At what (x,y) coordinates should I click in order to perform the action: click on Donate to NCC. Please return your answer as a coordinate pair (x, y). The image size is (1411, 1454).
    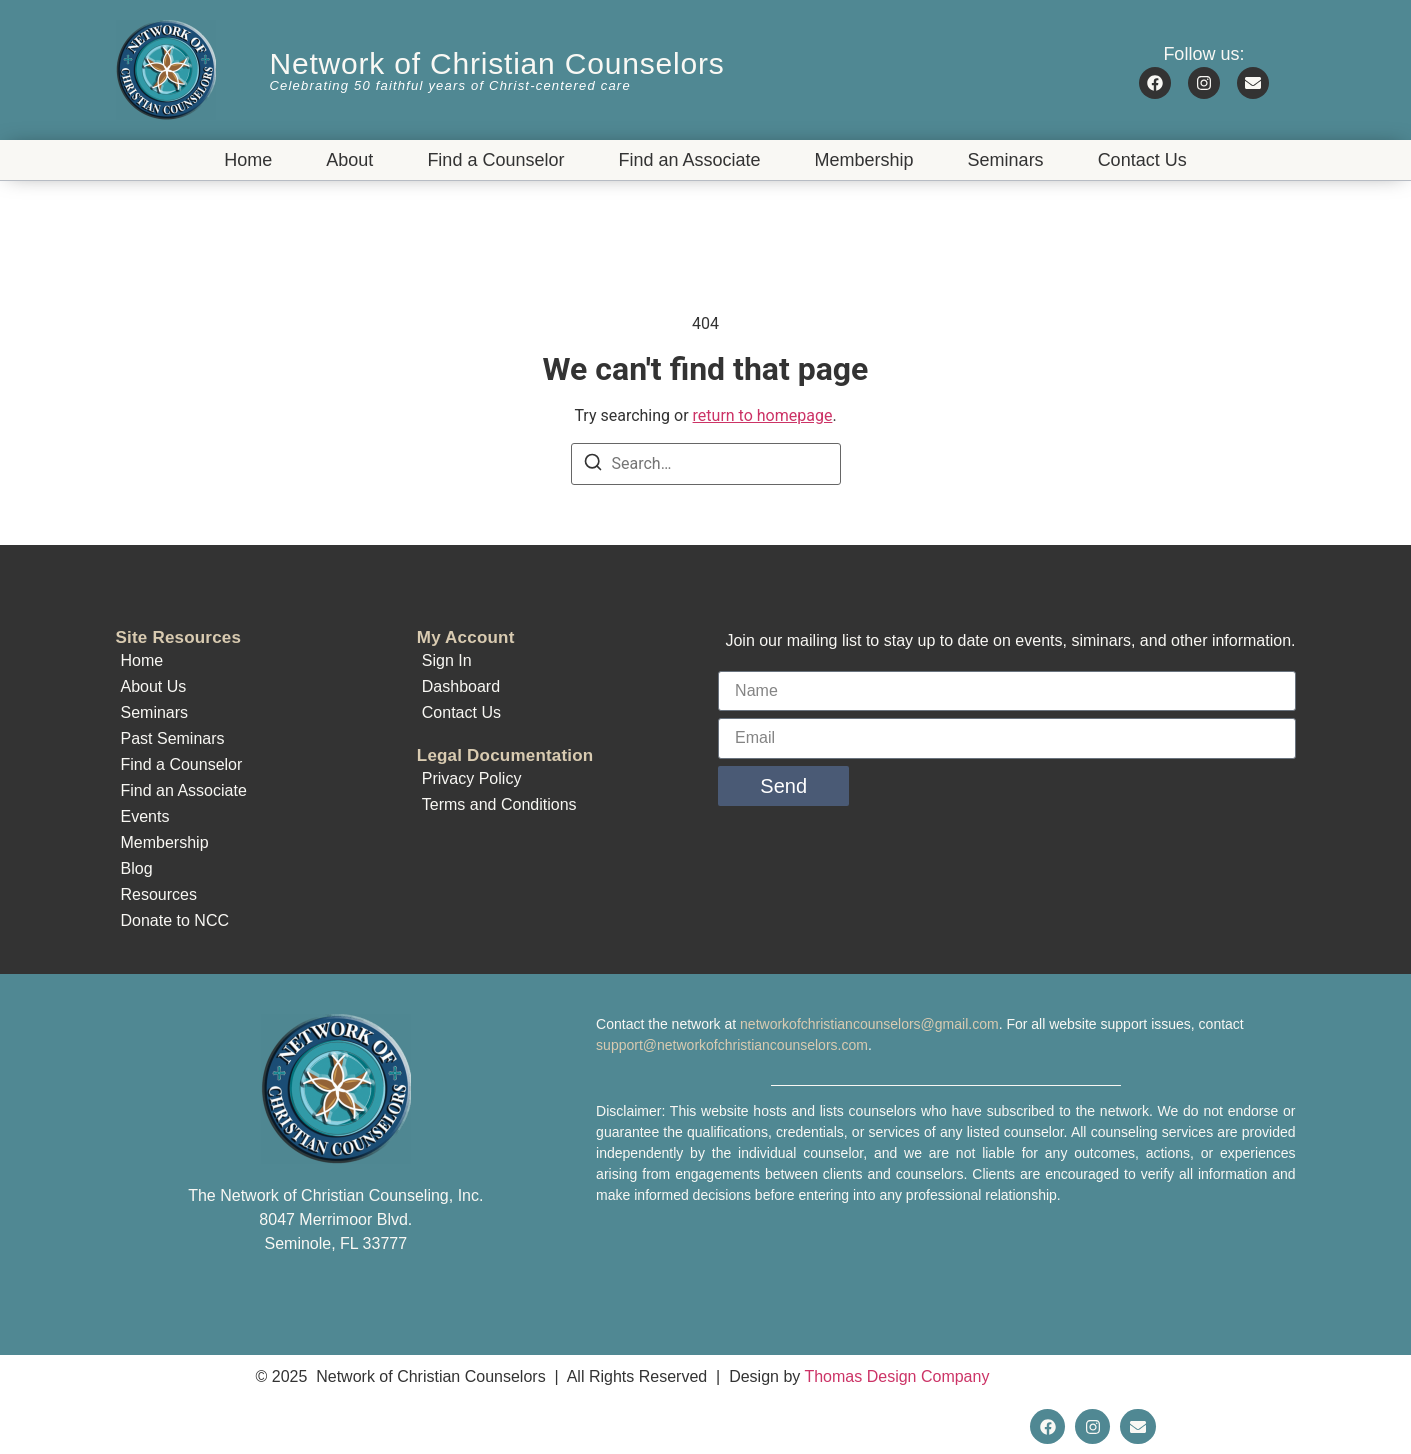
    Looking at the image, I should click on (175, 920).